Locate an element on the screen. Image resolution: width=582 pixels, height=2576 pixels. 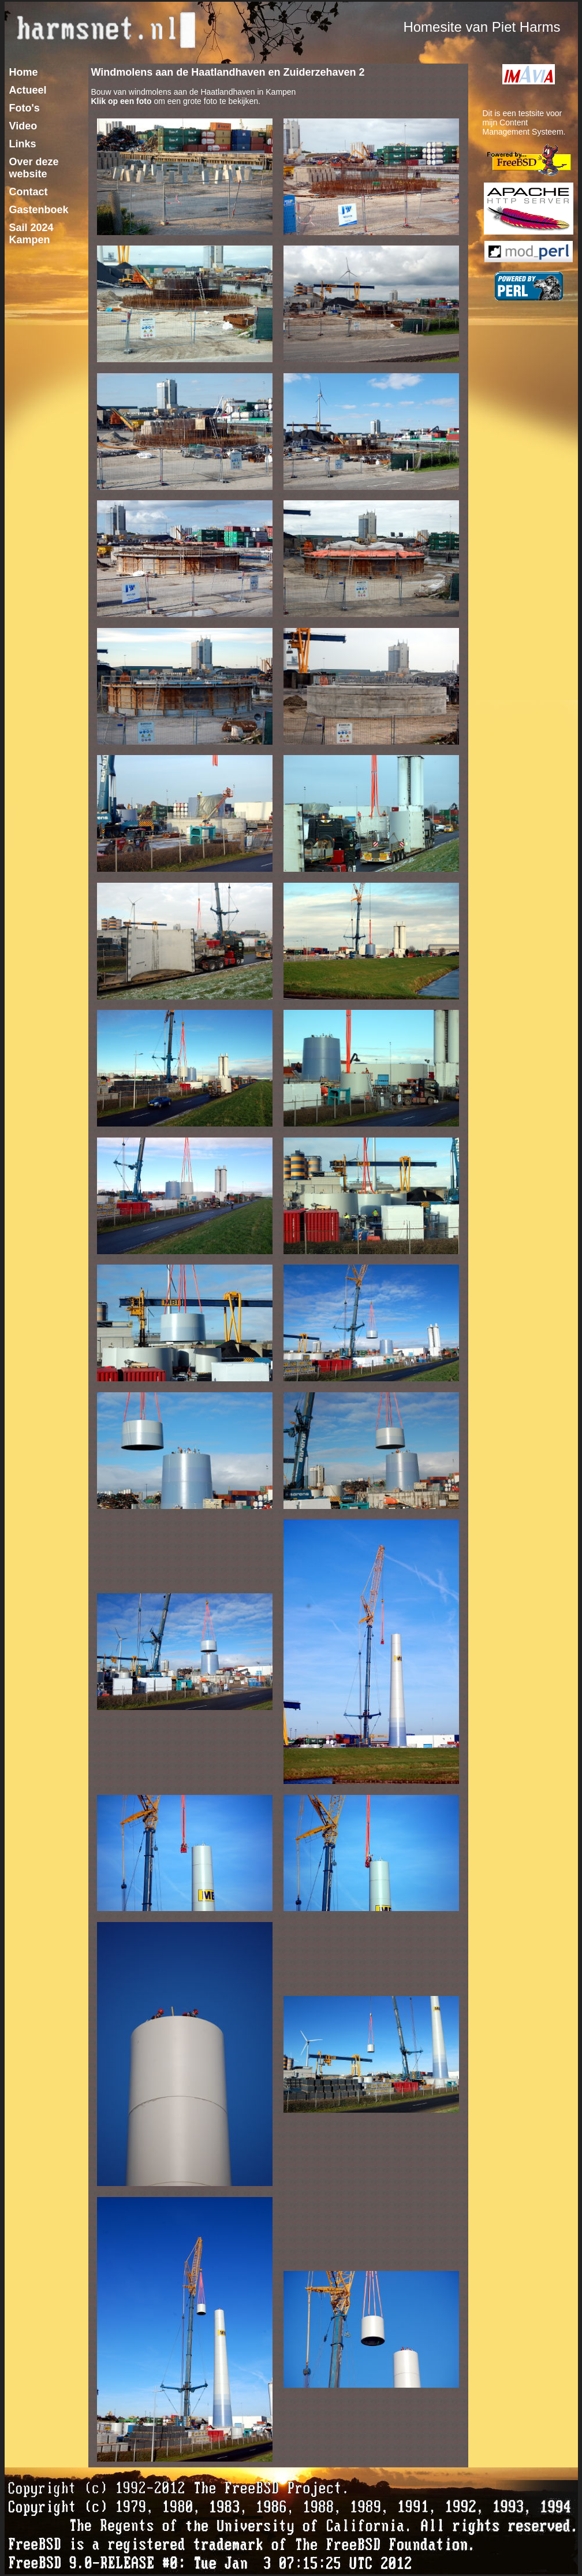
Over deze website is located at coordinates (34, 168).